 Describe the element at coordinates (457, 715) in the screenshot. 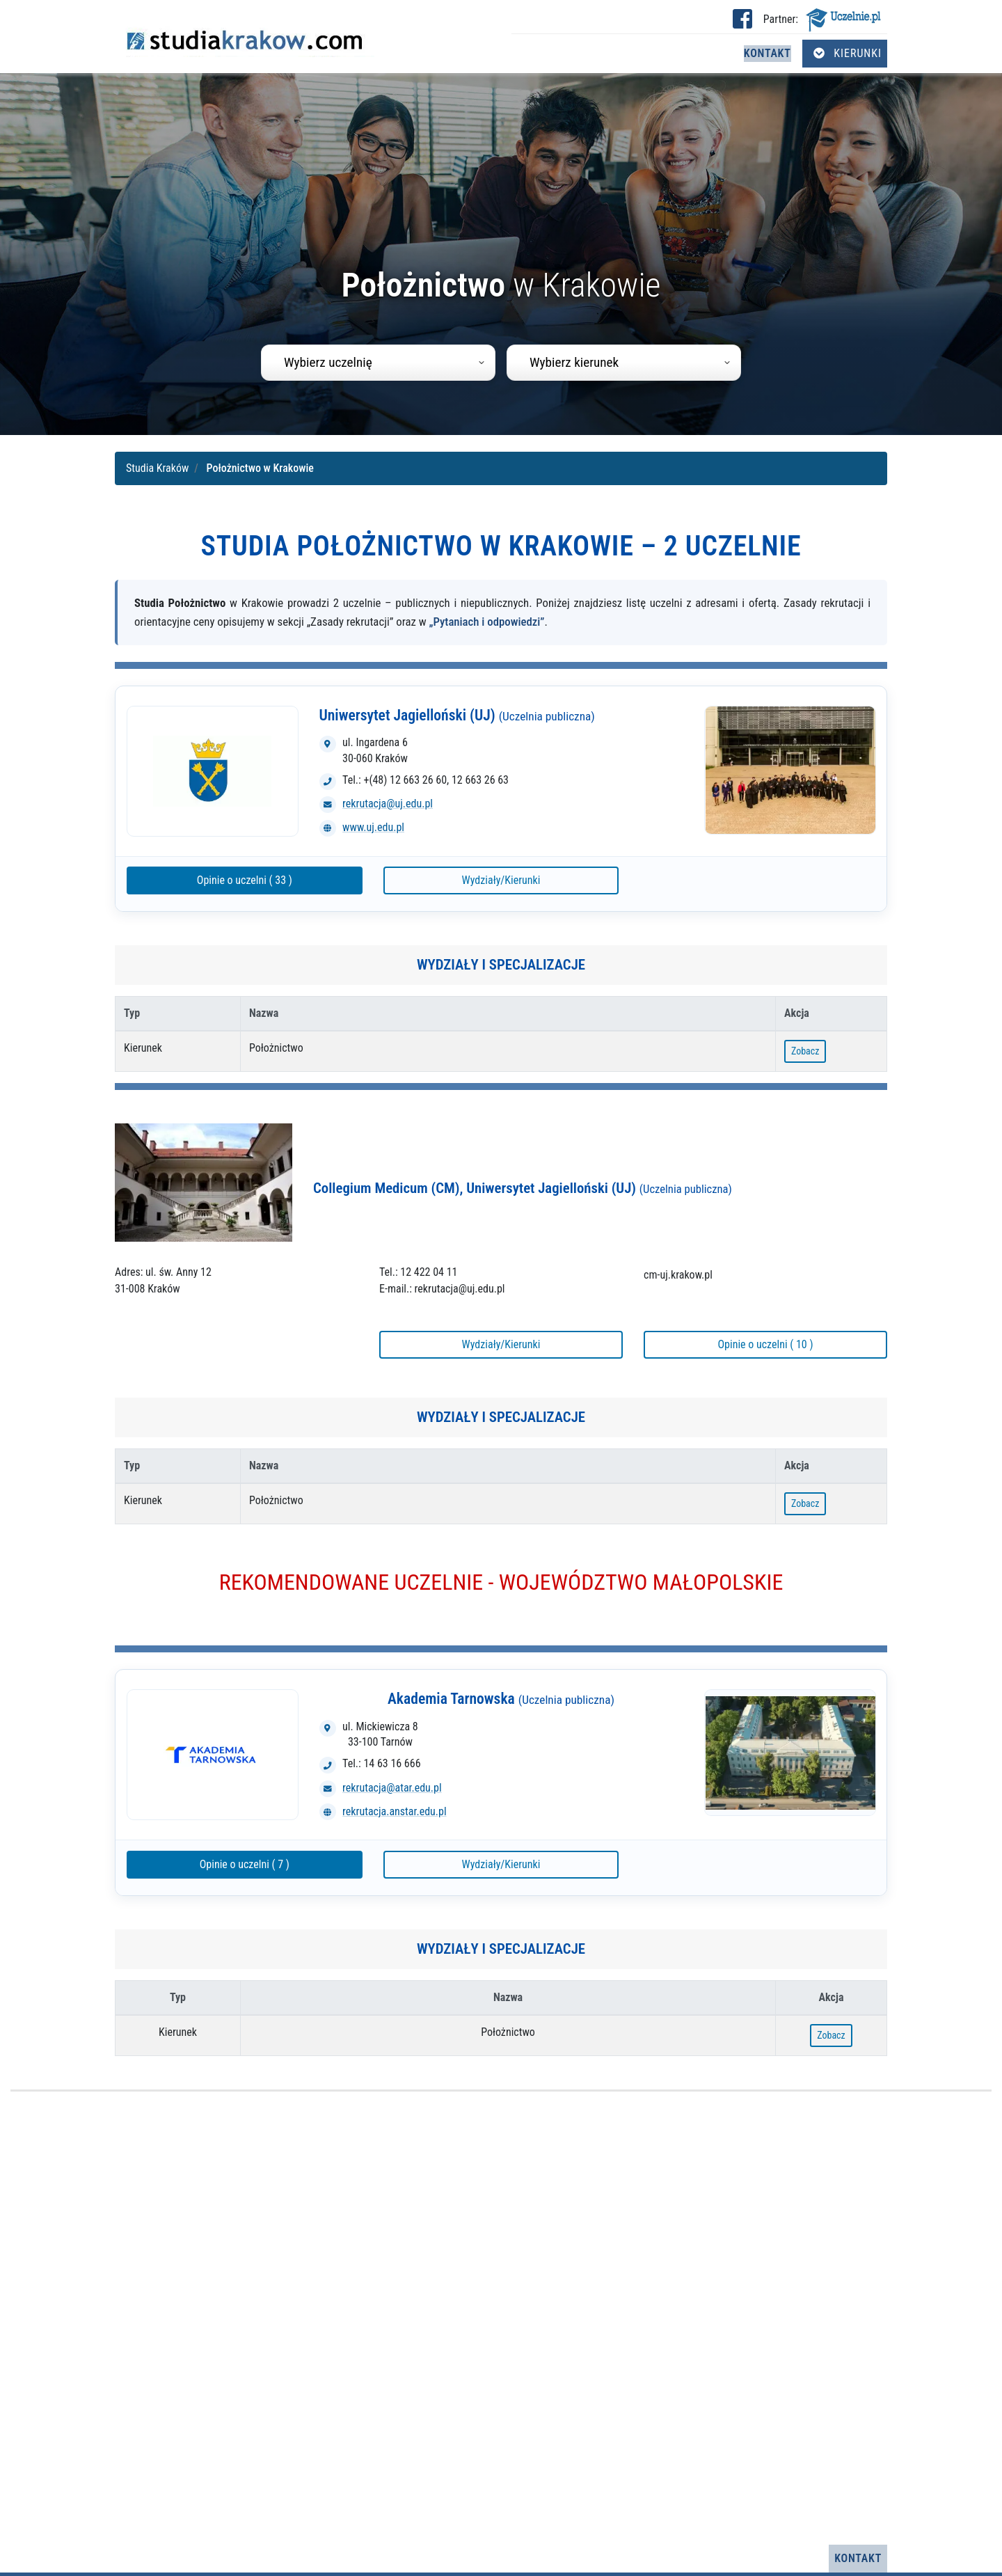

I see `Uniwersytet Jagielloński (UJ)` at that location.